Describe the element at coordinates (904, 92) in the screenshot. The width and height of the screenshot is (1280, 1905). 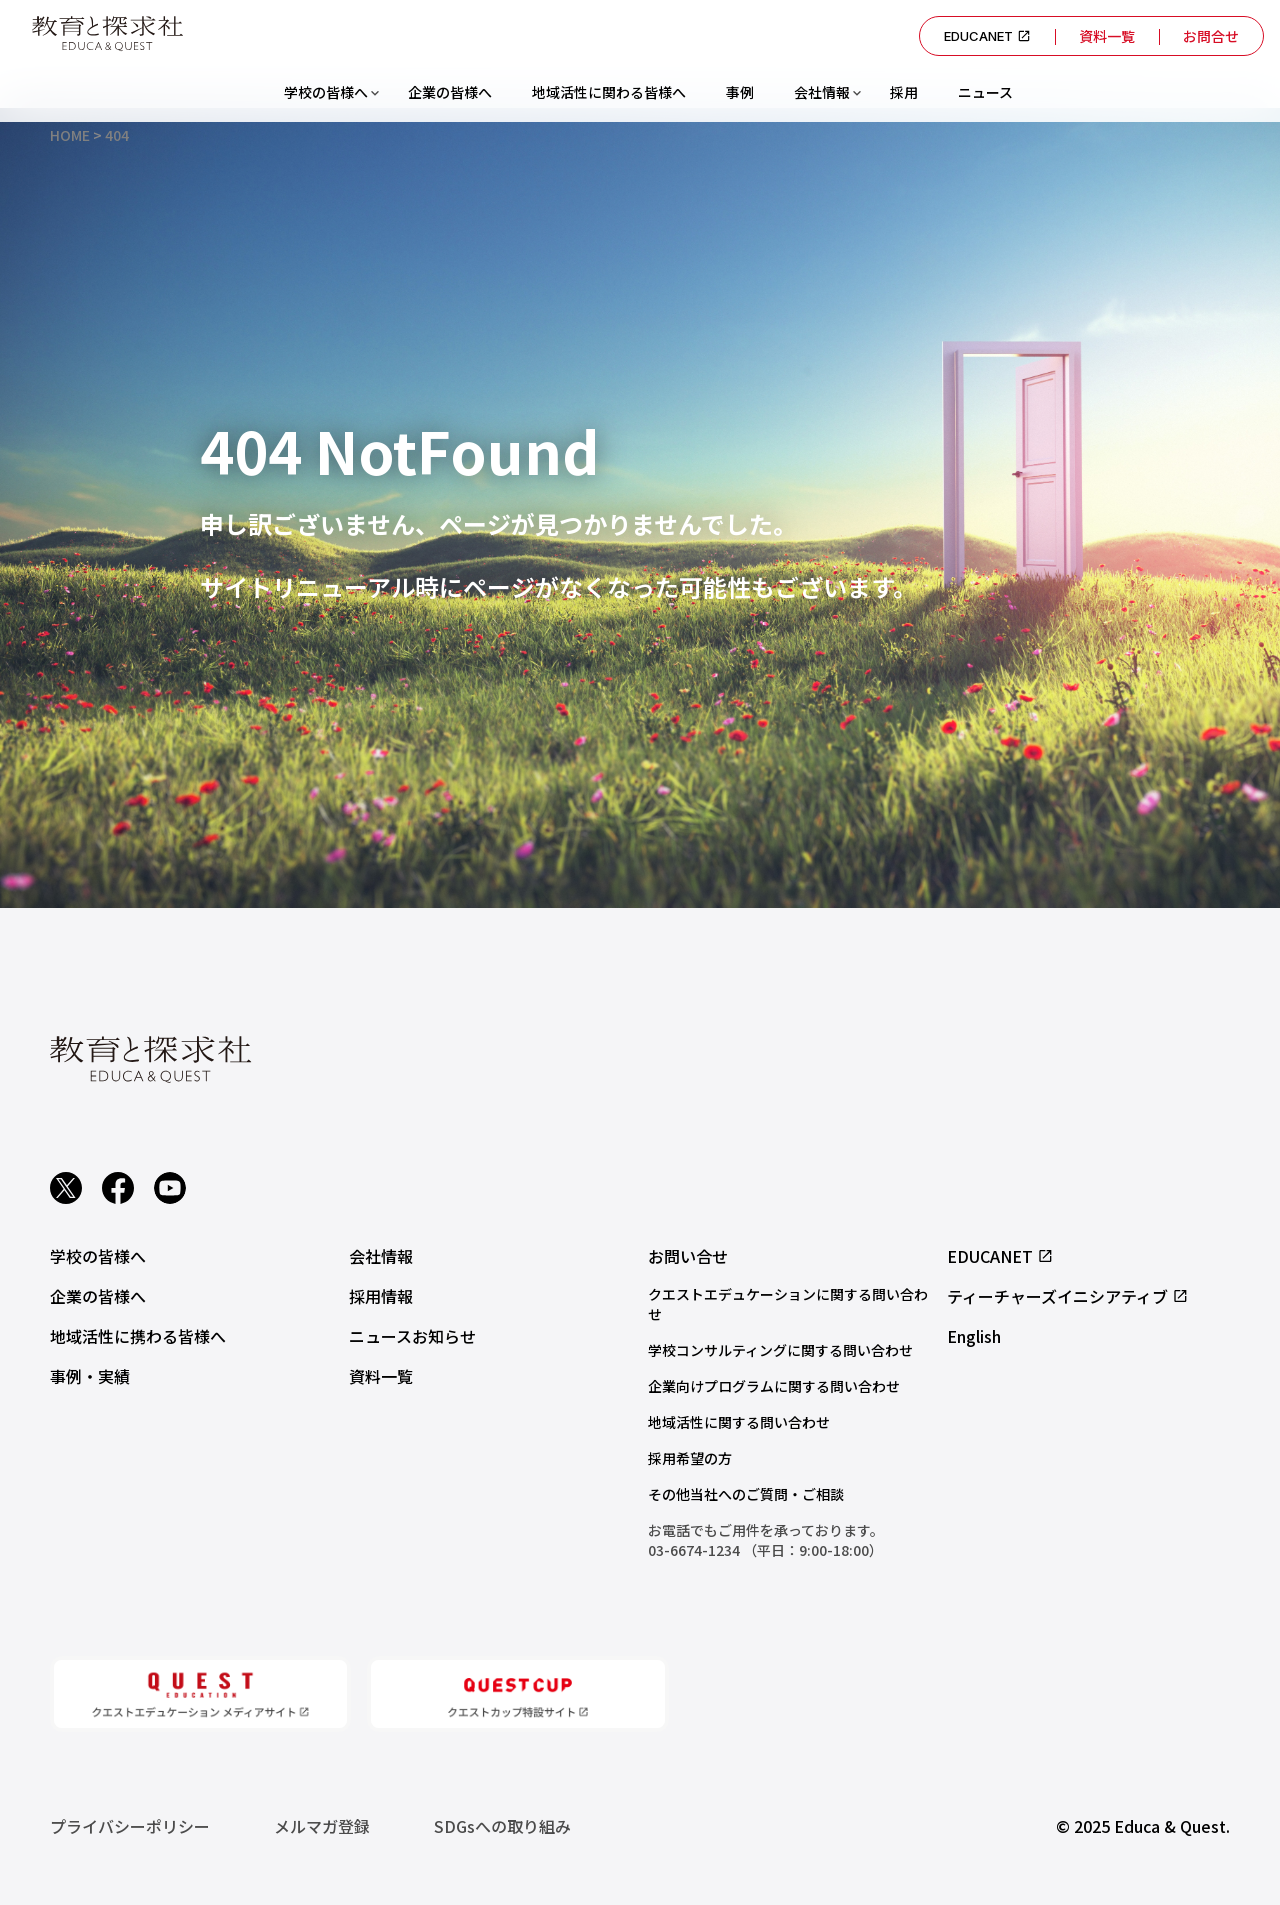
I see `採用` at that location.